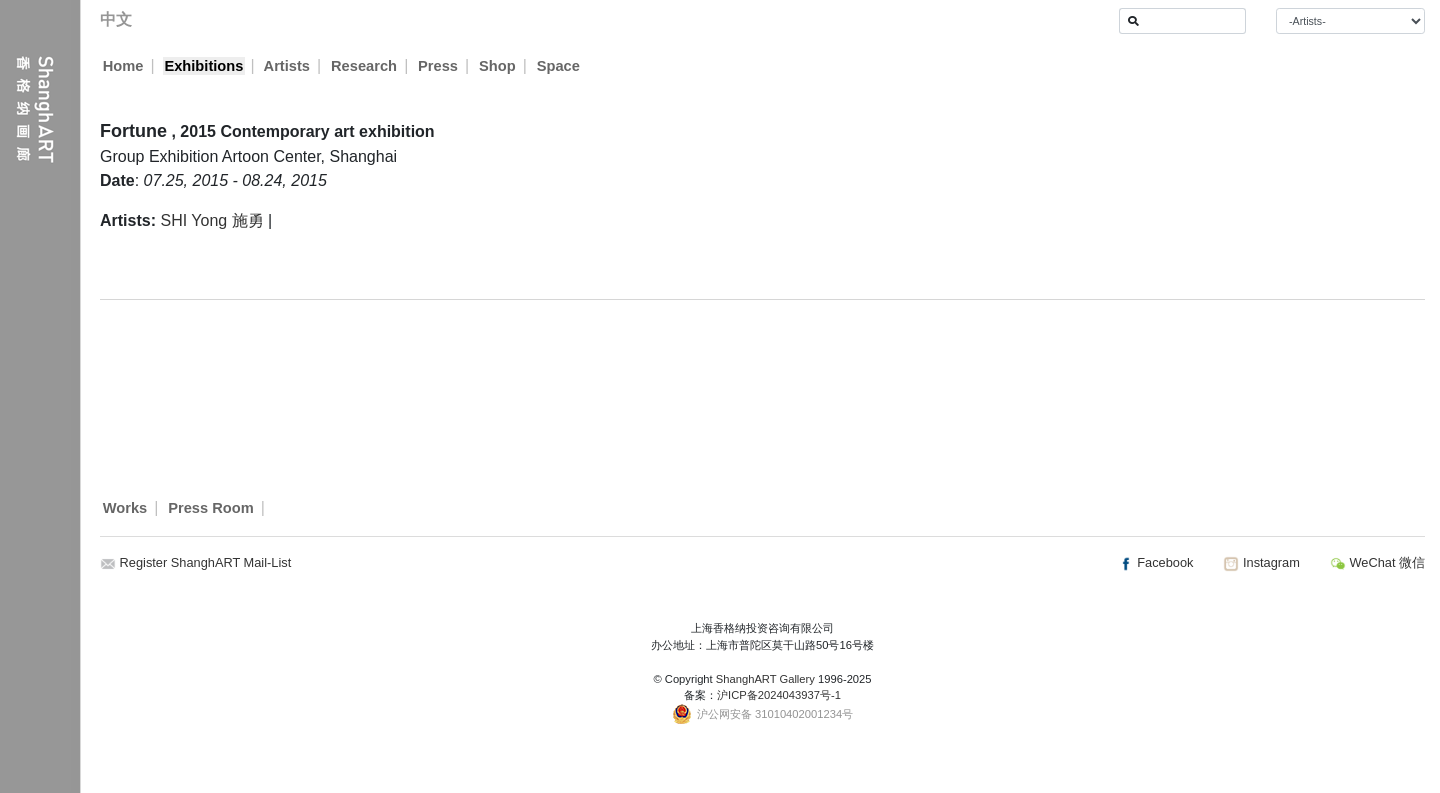 This screenshot has height=793, width=1440. I want to click on WeChat 微信, so click(1377, 562).